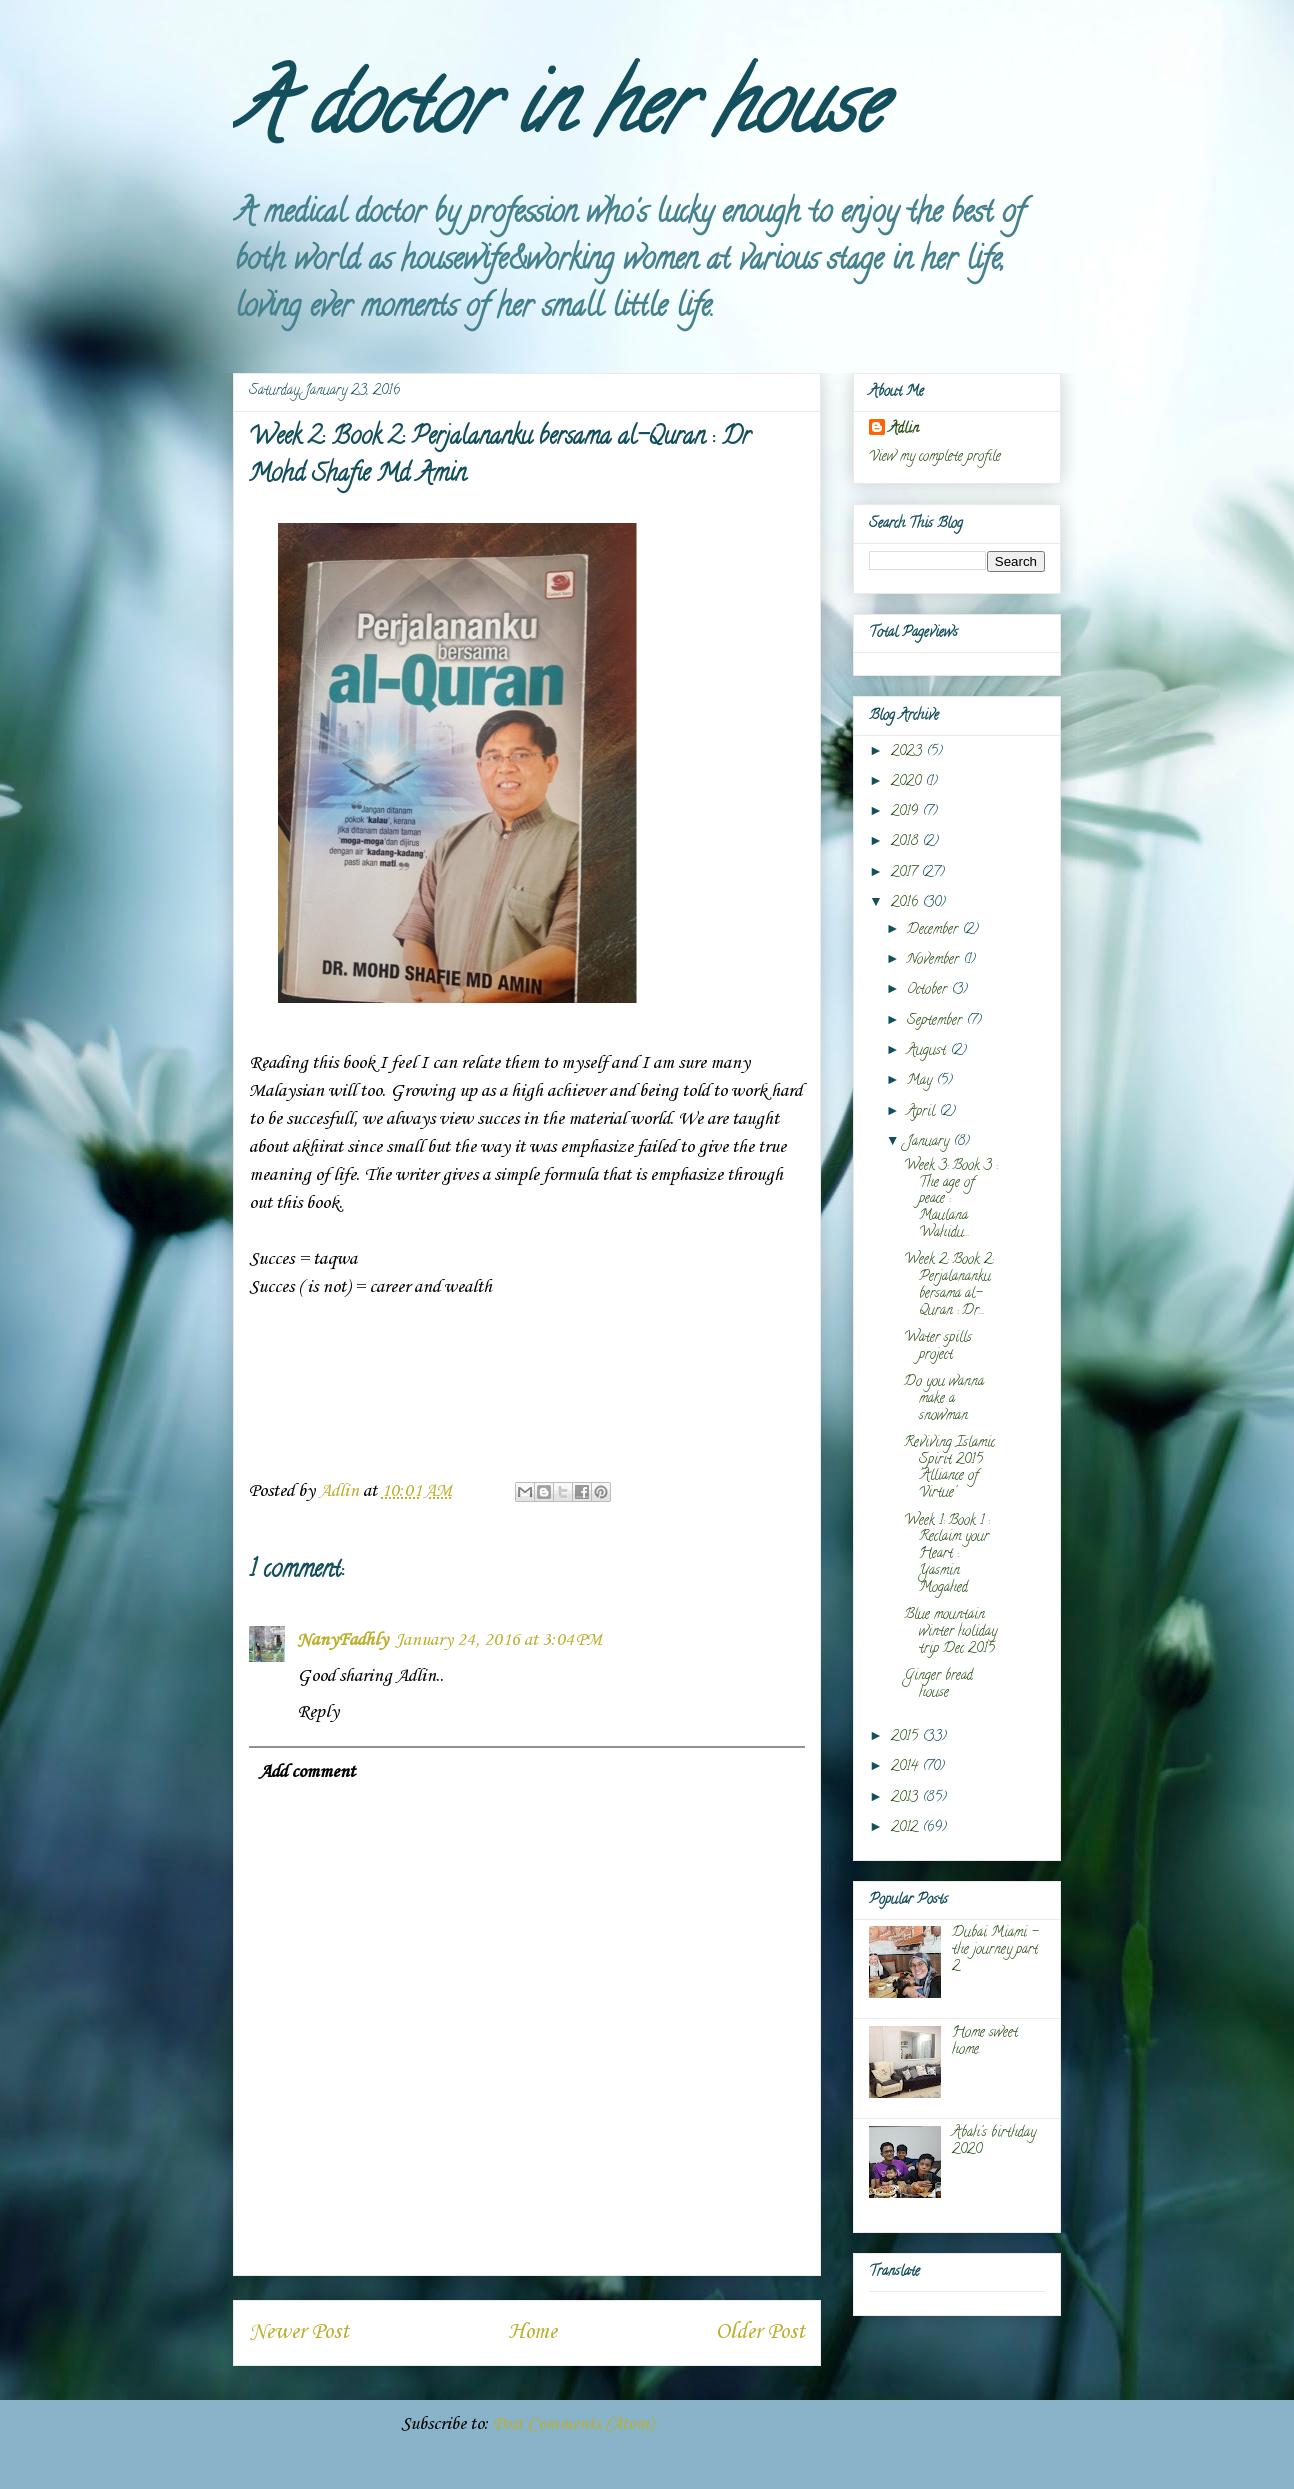 Image resolution: width=1294 pixels, height=2489 pixels. Describe the element at coordinates (908, 782) in the screenshot. I see `2020` at that location.